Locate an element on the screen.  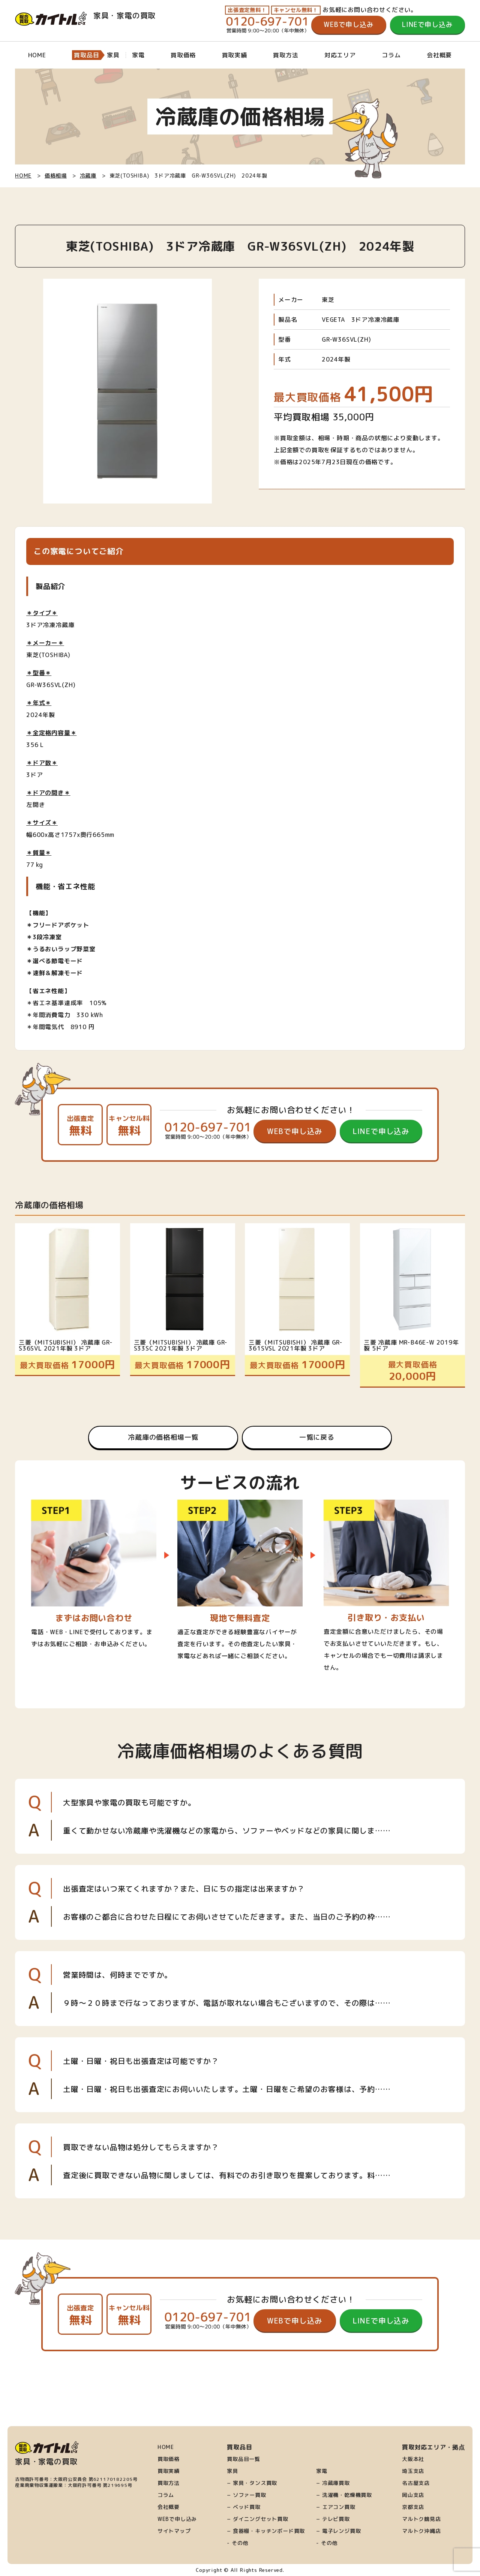
WEBで申し込み is located at coordinates (349, 24).